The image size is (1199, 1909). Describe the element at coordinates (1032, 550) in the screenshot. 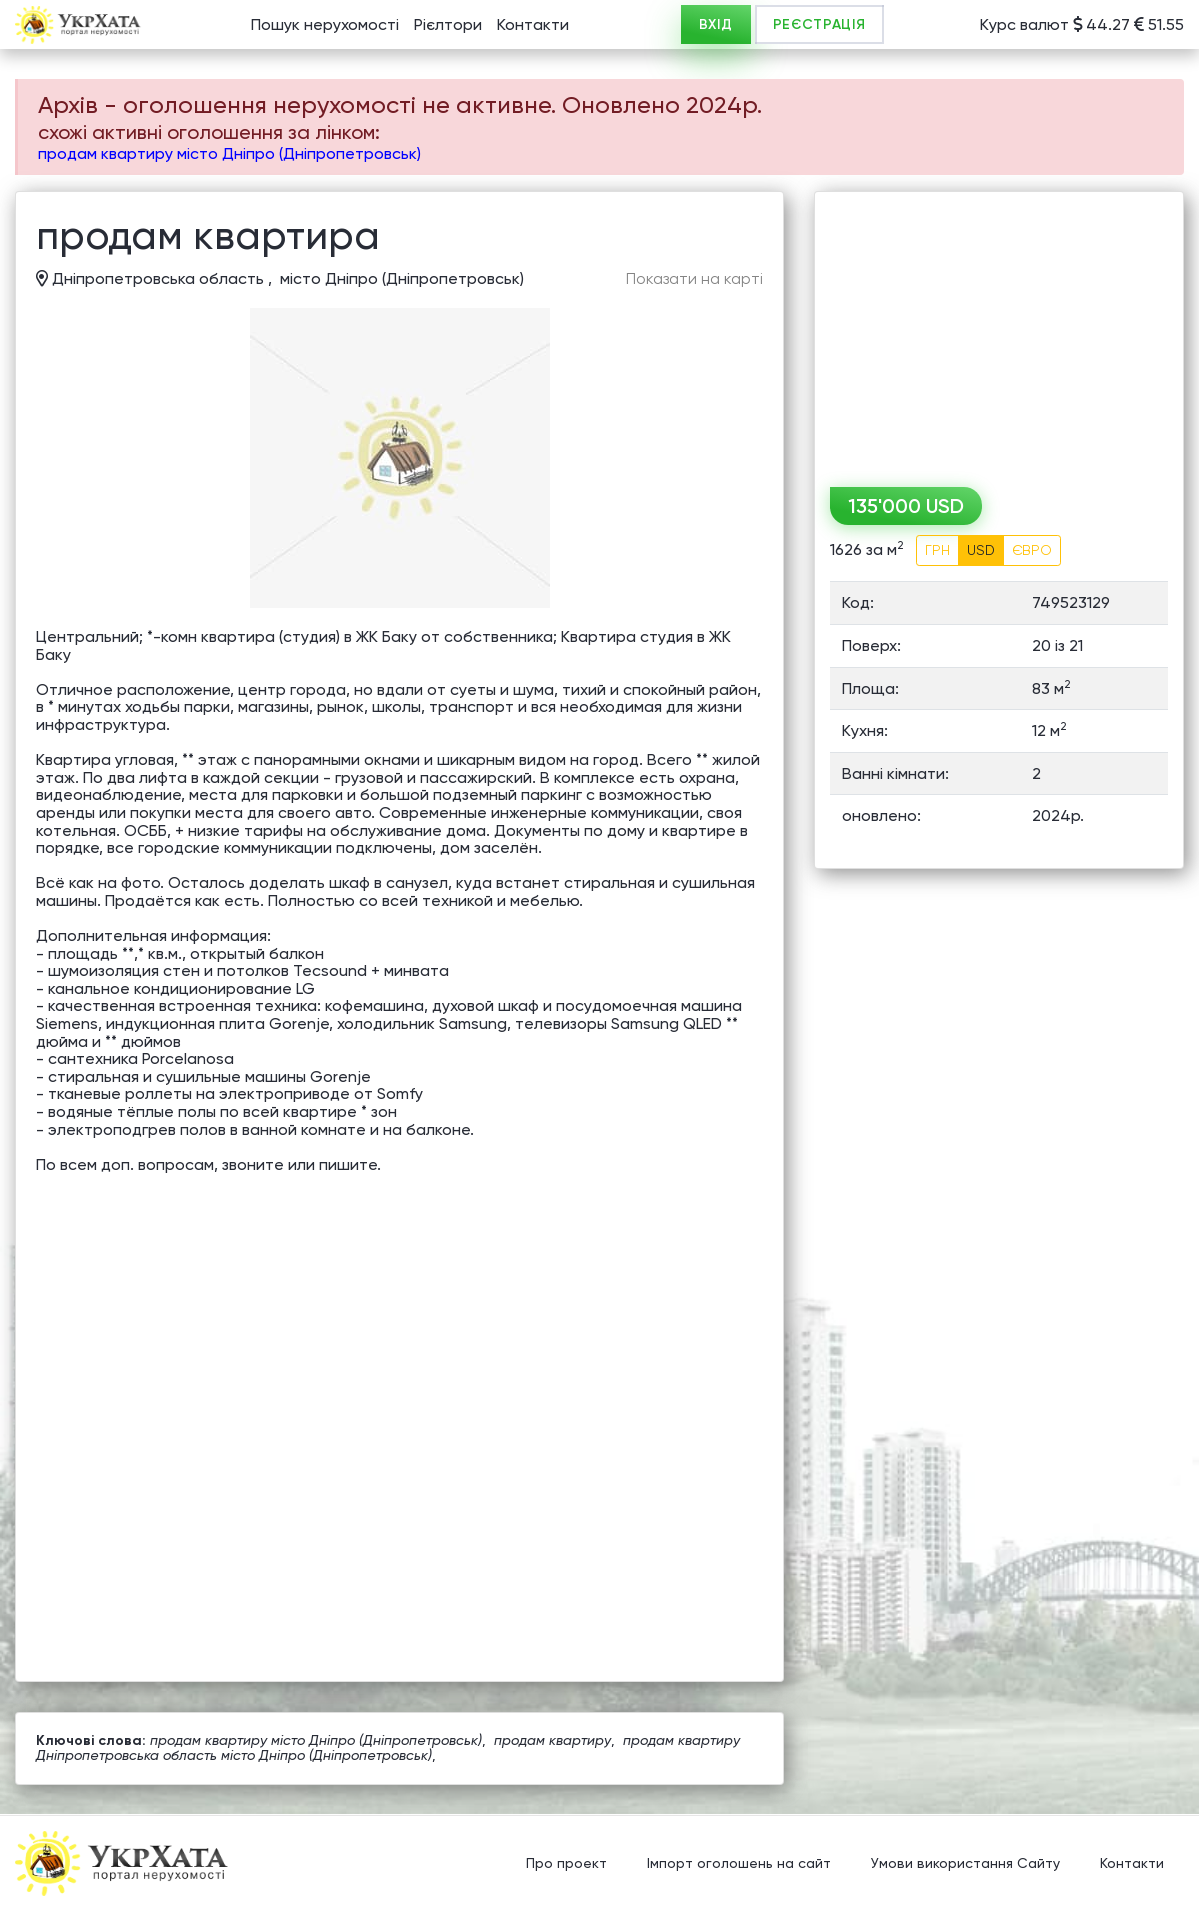

I see `ЄВРО` at that location.